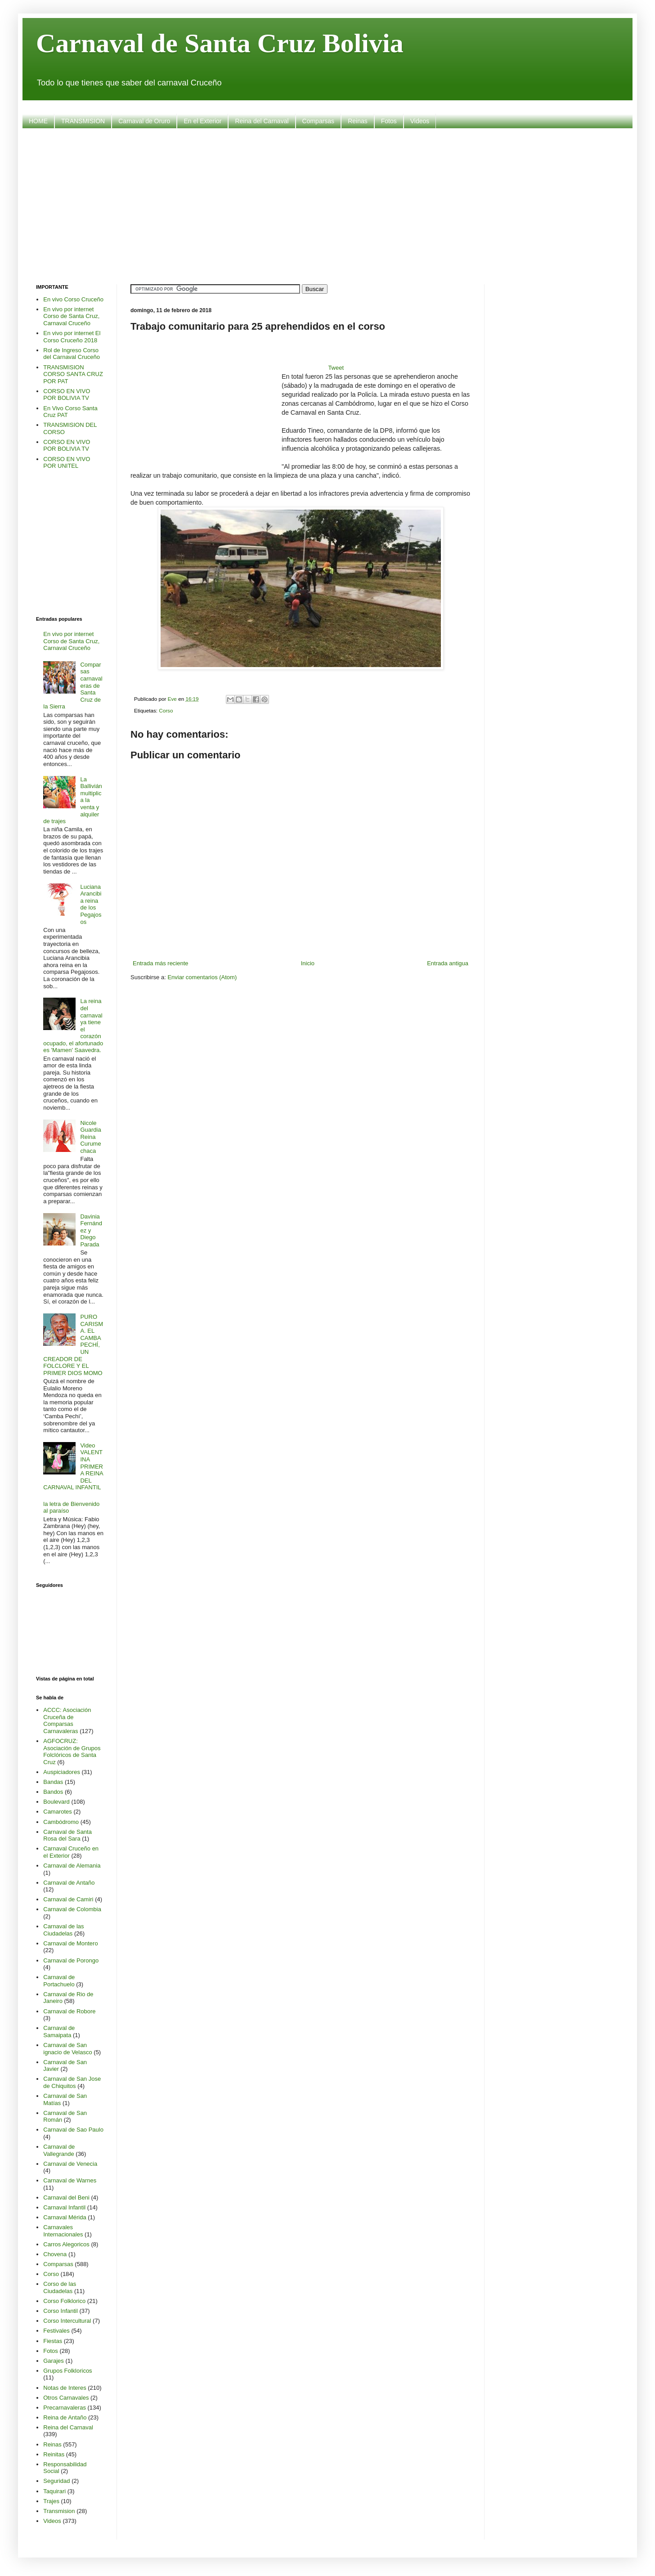 This screenshot has height=2576, width=655. Describe the element at coordinates (69, 2180) in the screenshot. I see `Carnaval de Warnes` at that location.